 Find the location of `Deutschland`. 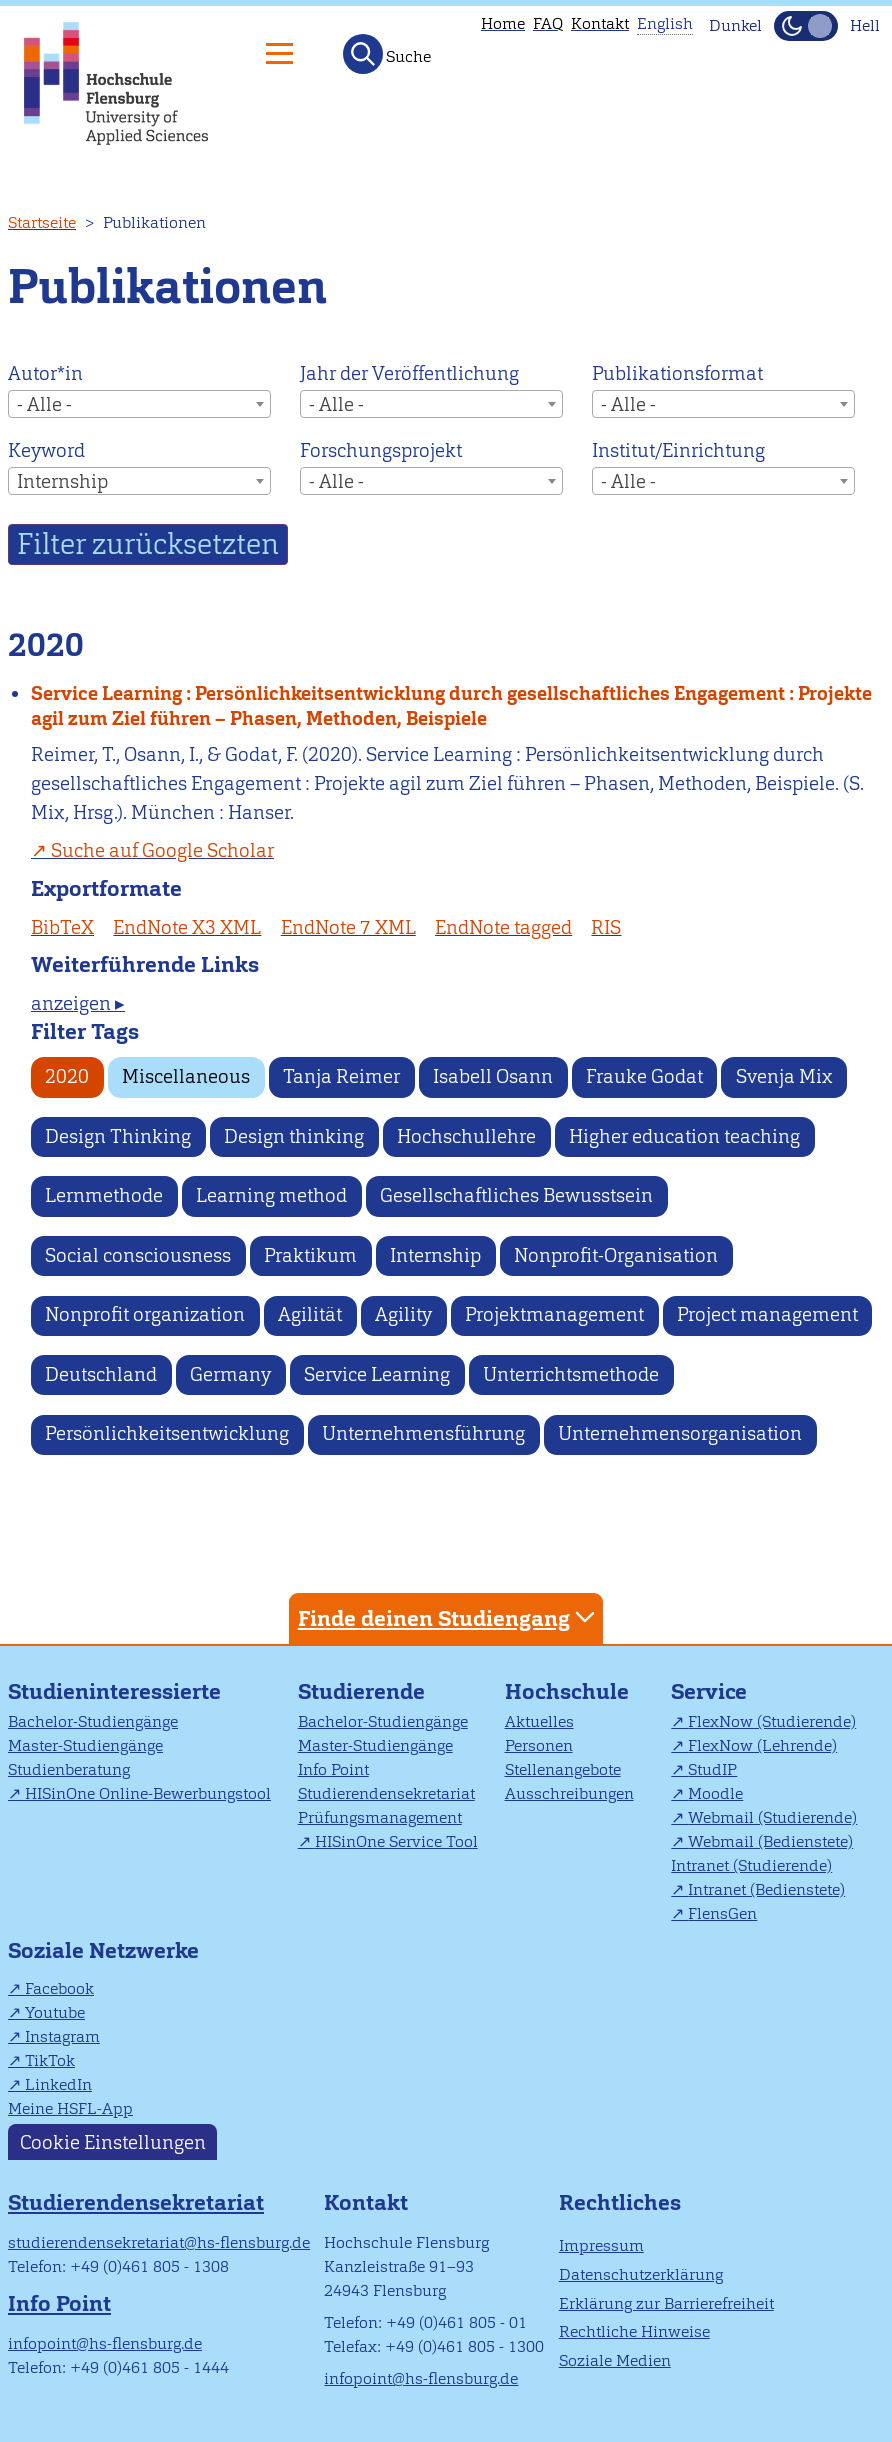

Deutschland is located at coordinates (101, 1374).